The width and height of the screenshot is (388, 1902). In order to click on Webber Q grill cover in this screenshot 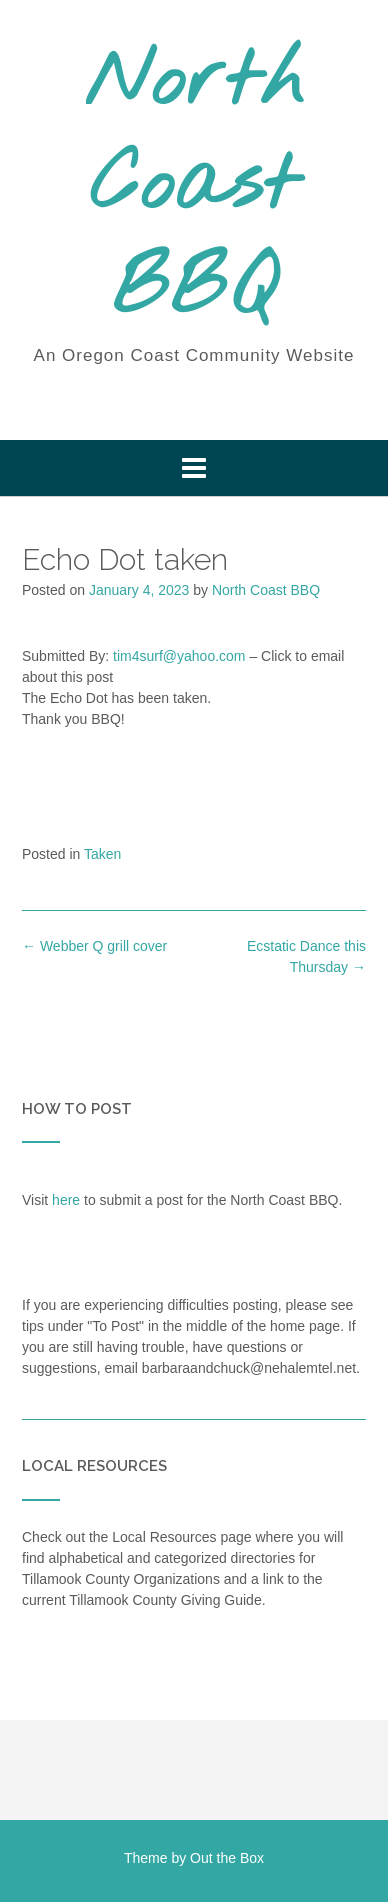, I will do `click(94, 946)`.